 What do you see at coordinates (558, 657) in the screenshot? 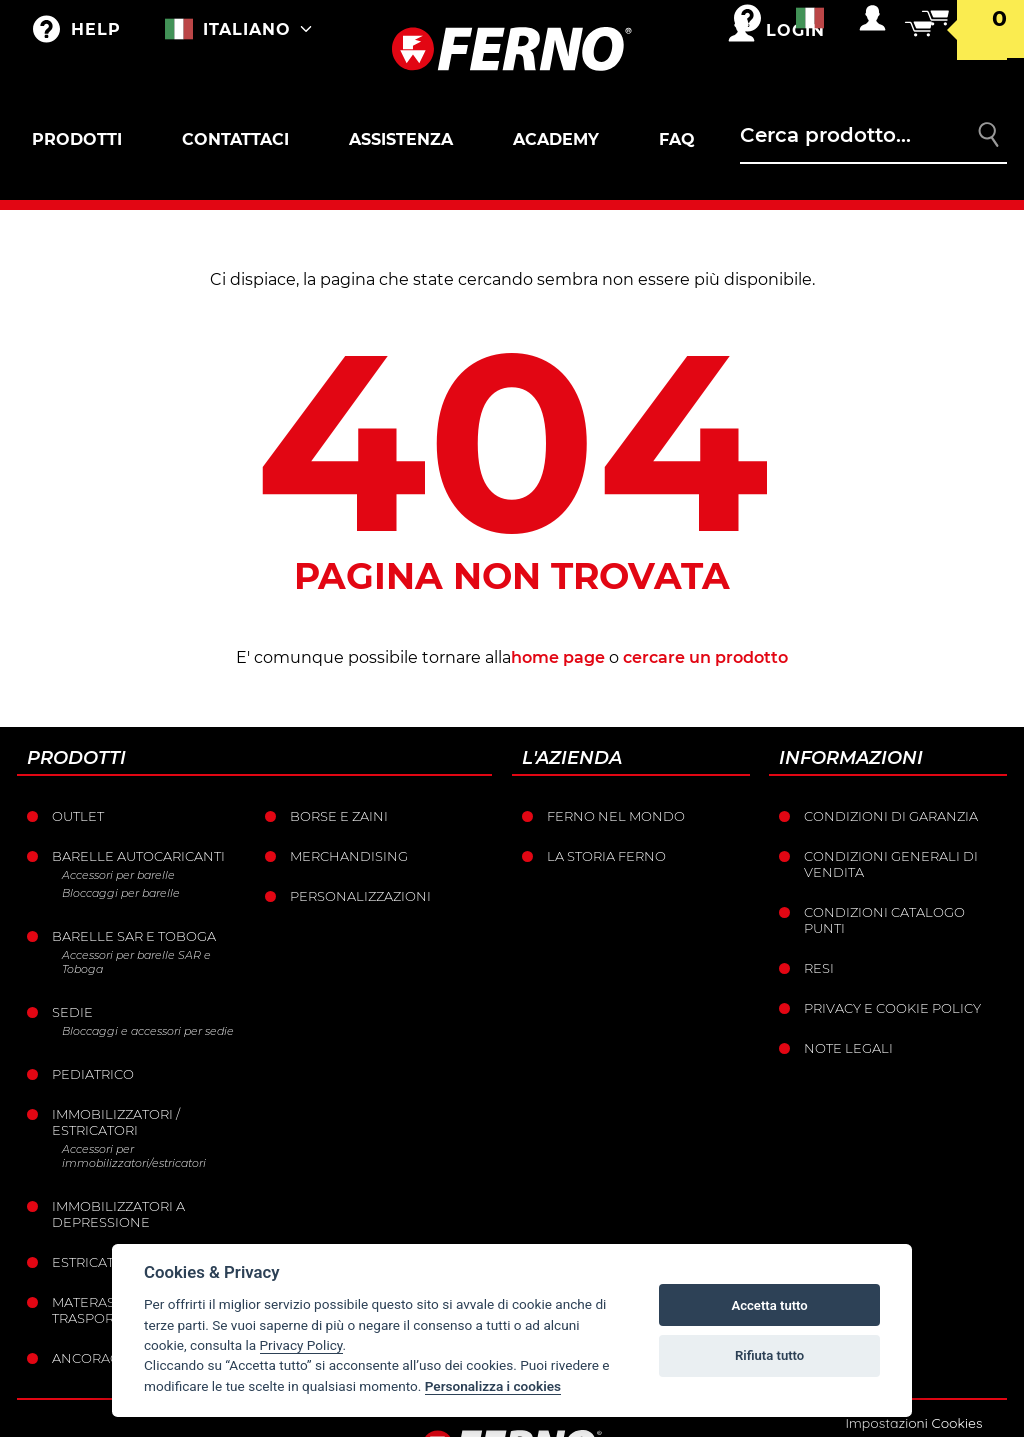
I see `home page` at bounding box center [558, 657].